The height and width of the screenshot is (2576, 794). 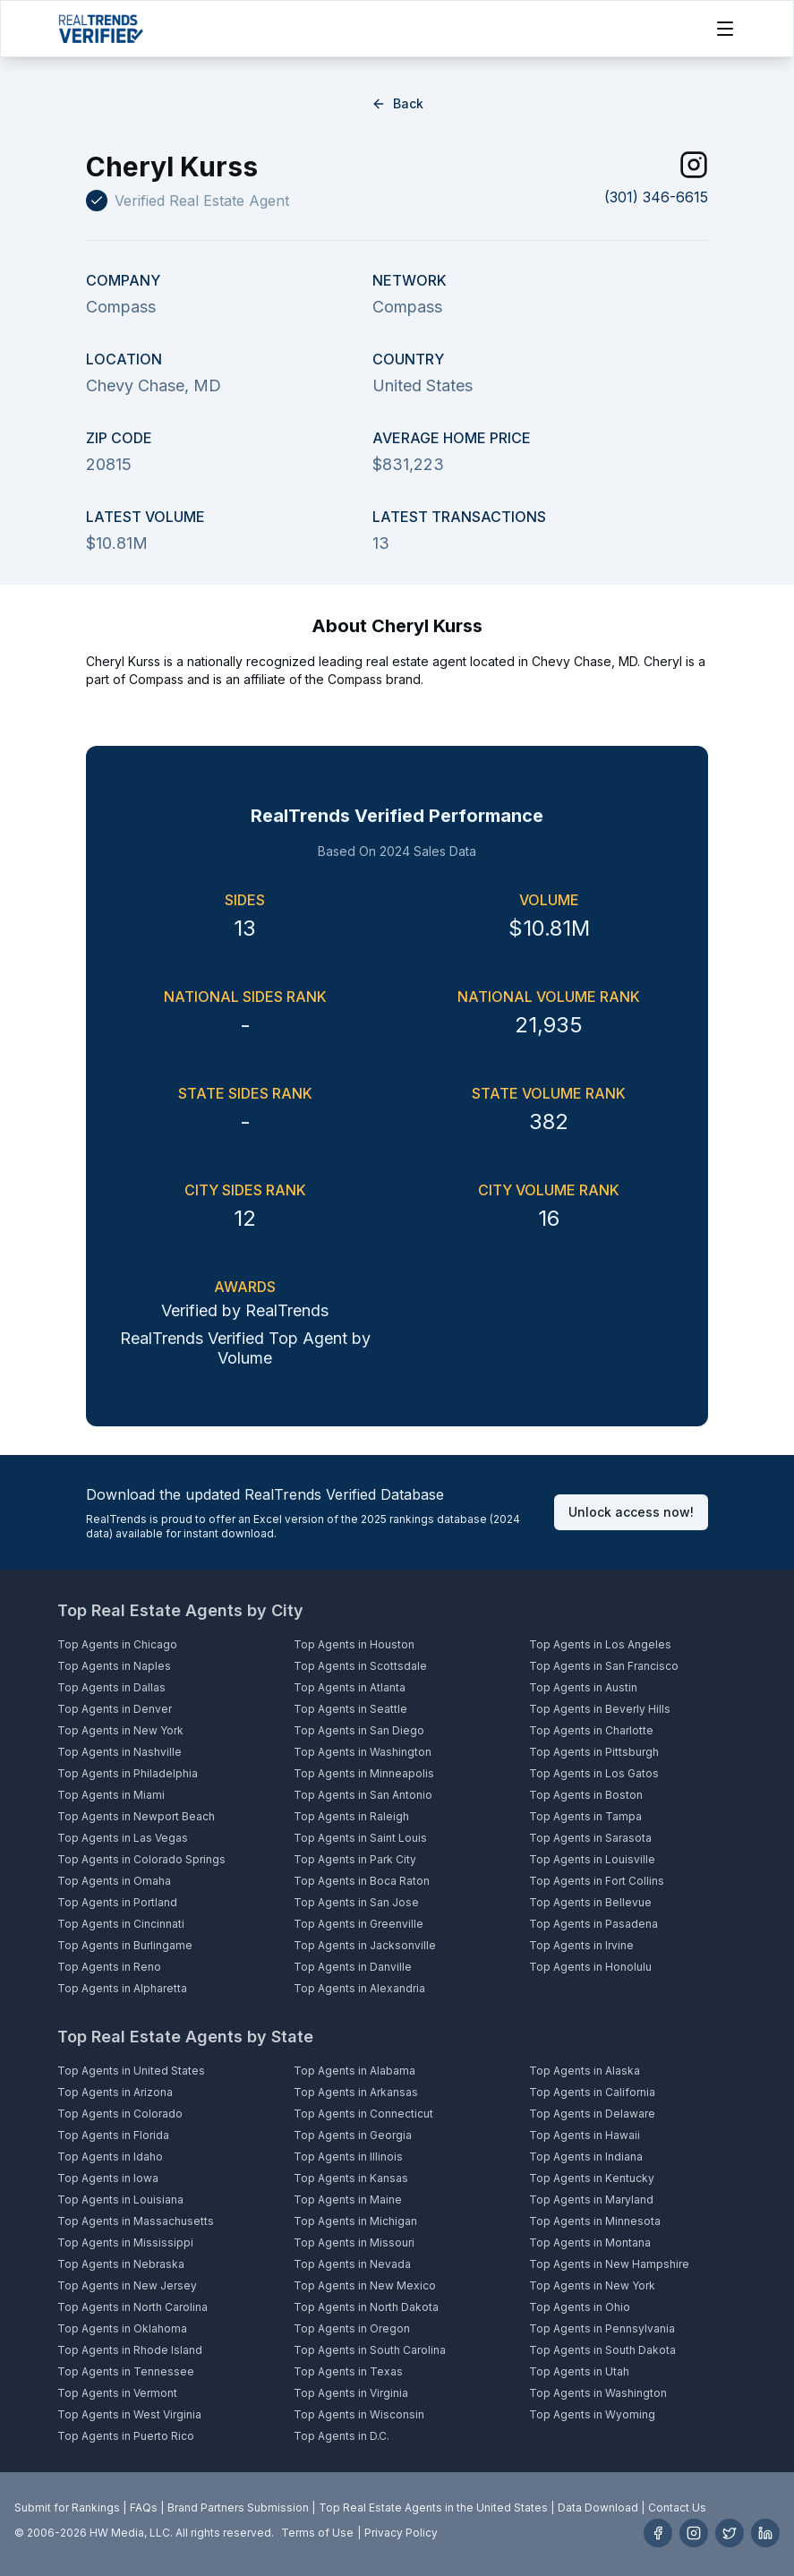 What do you see at coordinates (129, 2414) in the screenshot?
I see `Top Agents in West Virginia` at bounding box center [129, 2414].